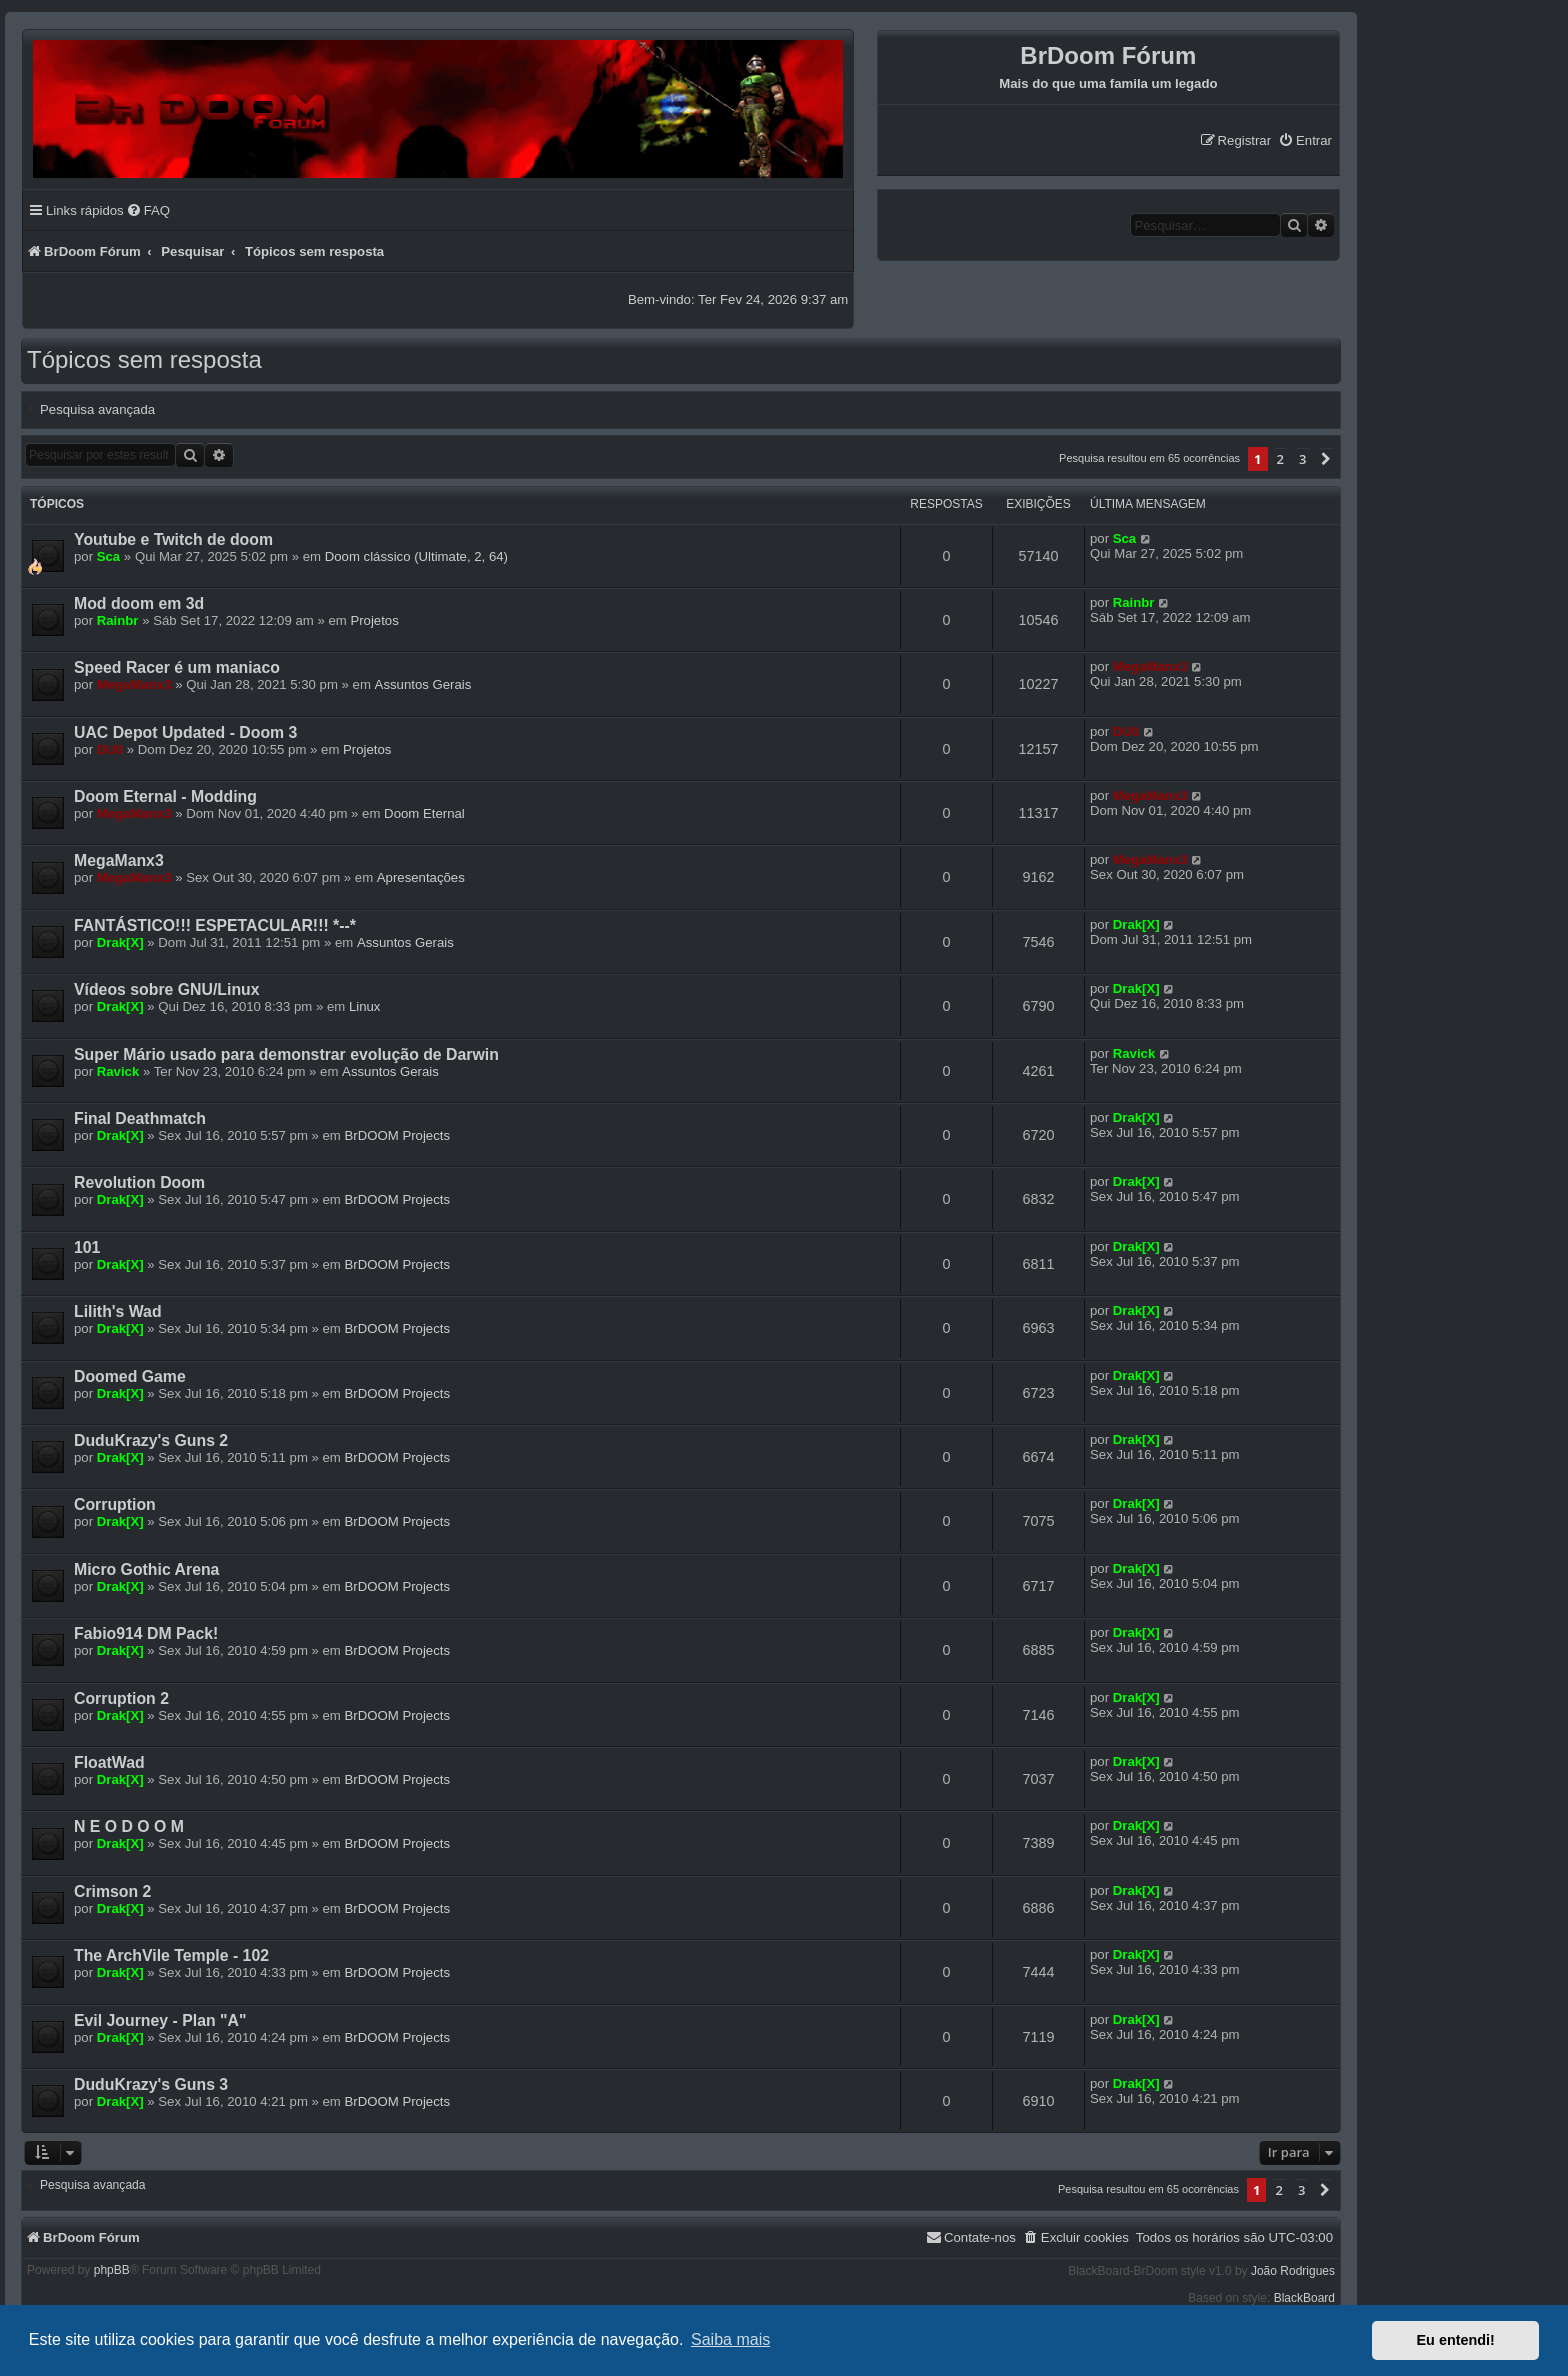 The height and width of the screenshot is (2376, 1568). I want to click on phpBB, so click(112, 2270).